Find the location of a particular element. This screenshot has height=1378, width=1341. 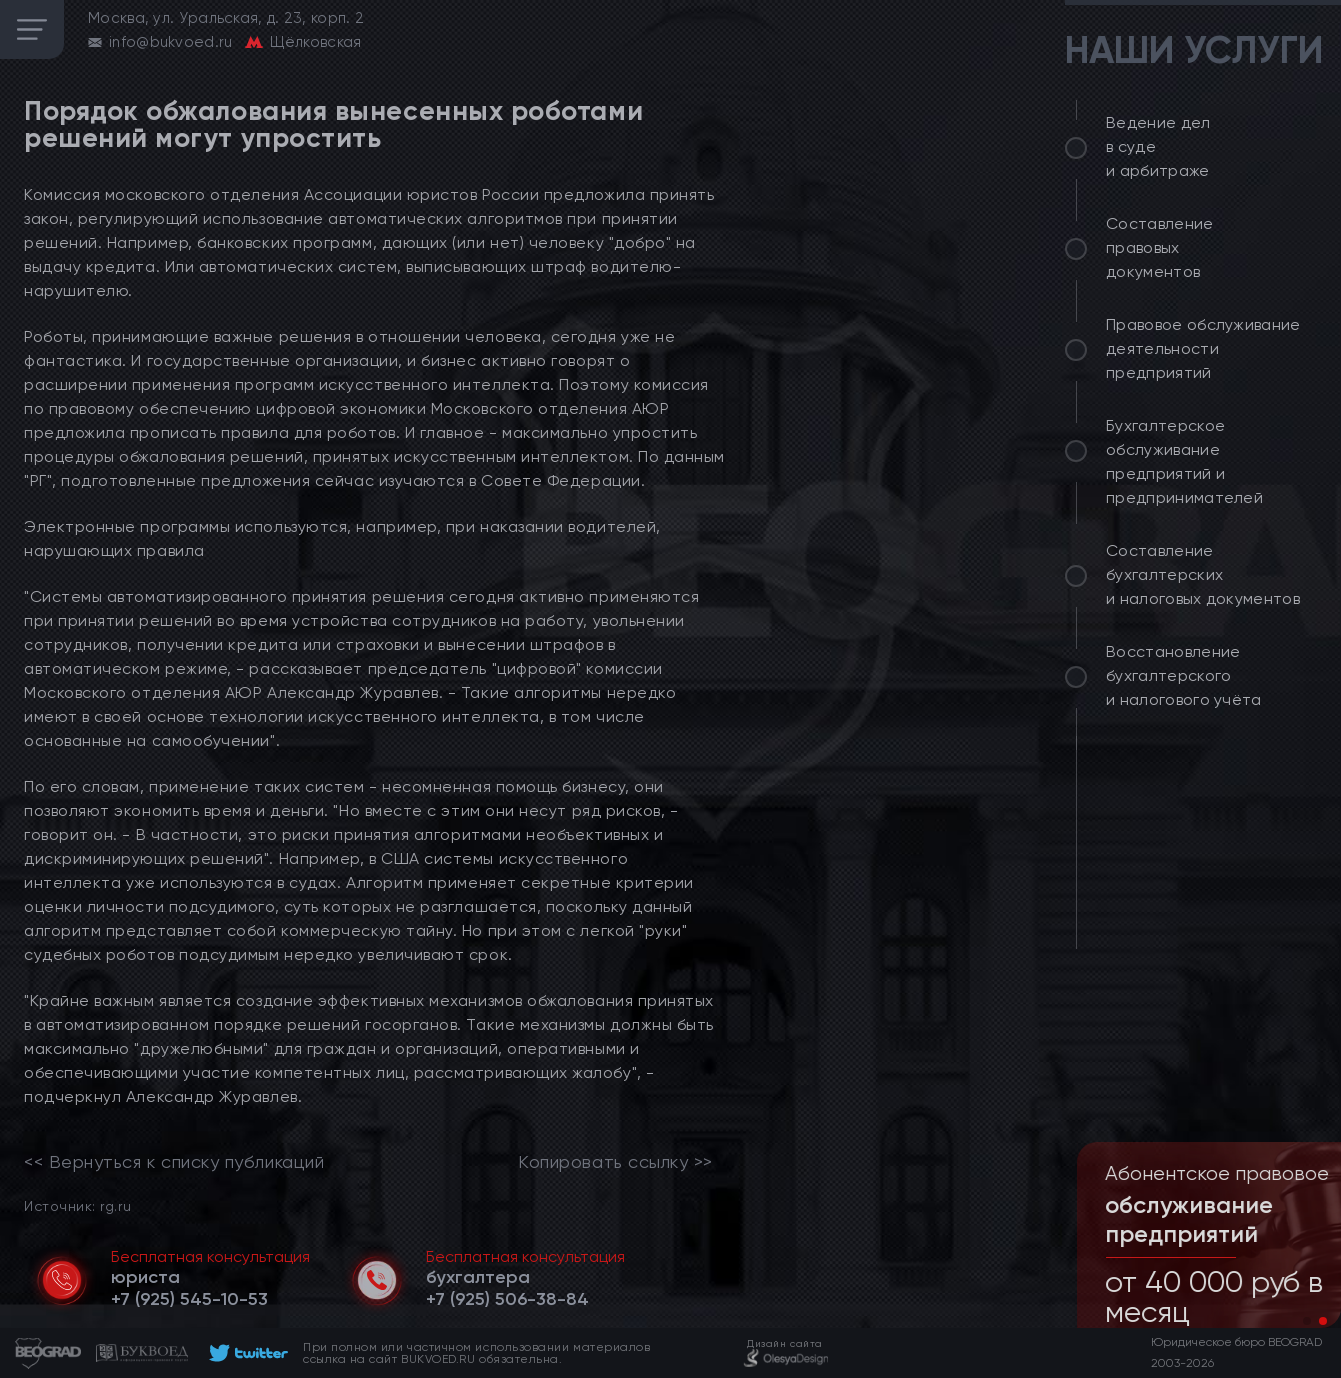

Правовое обслуживание деятельности предприятий is located at coordinates (1203, 348).